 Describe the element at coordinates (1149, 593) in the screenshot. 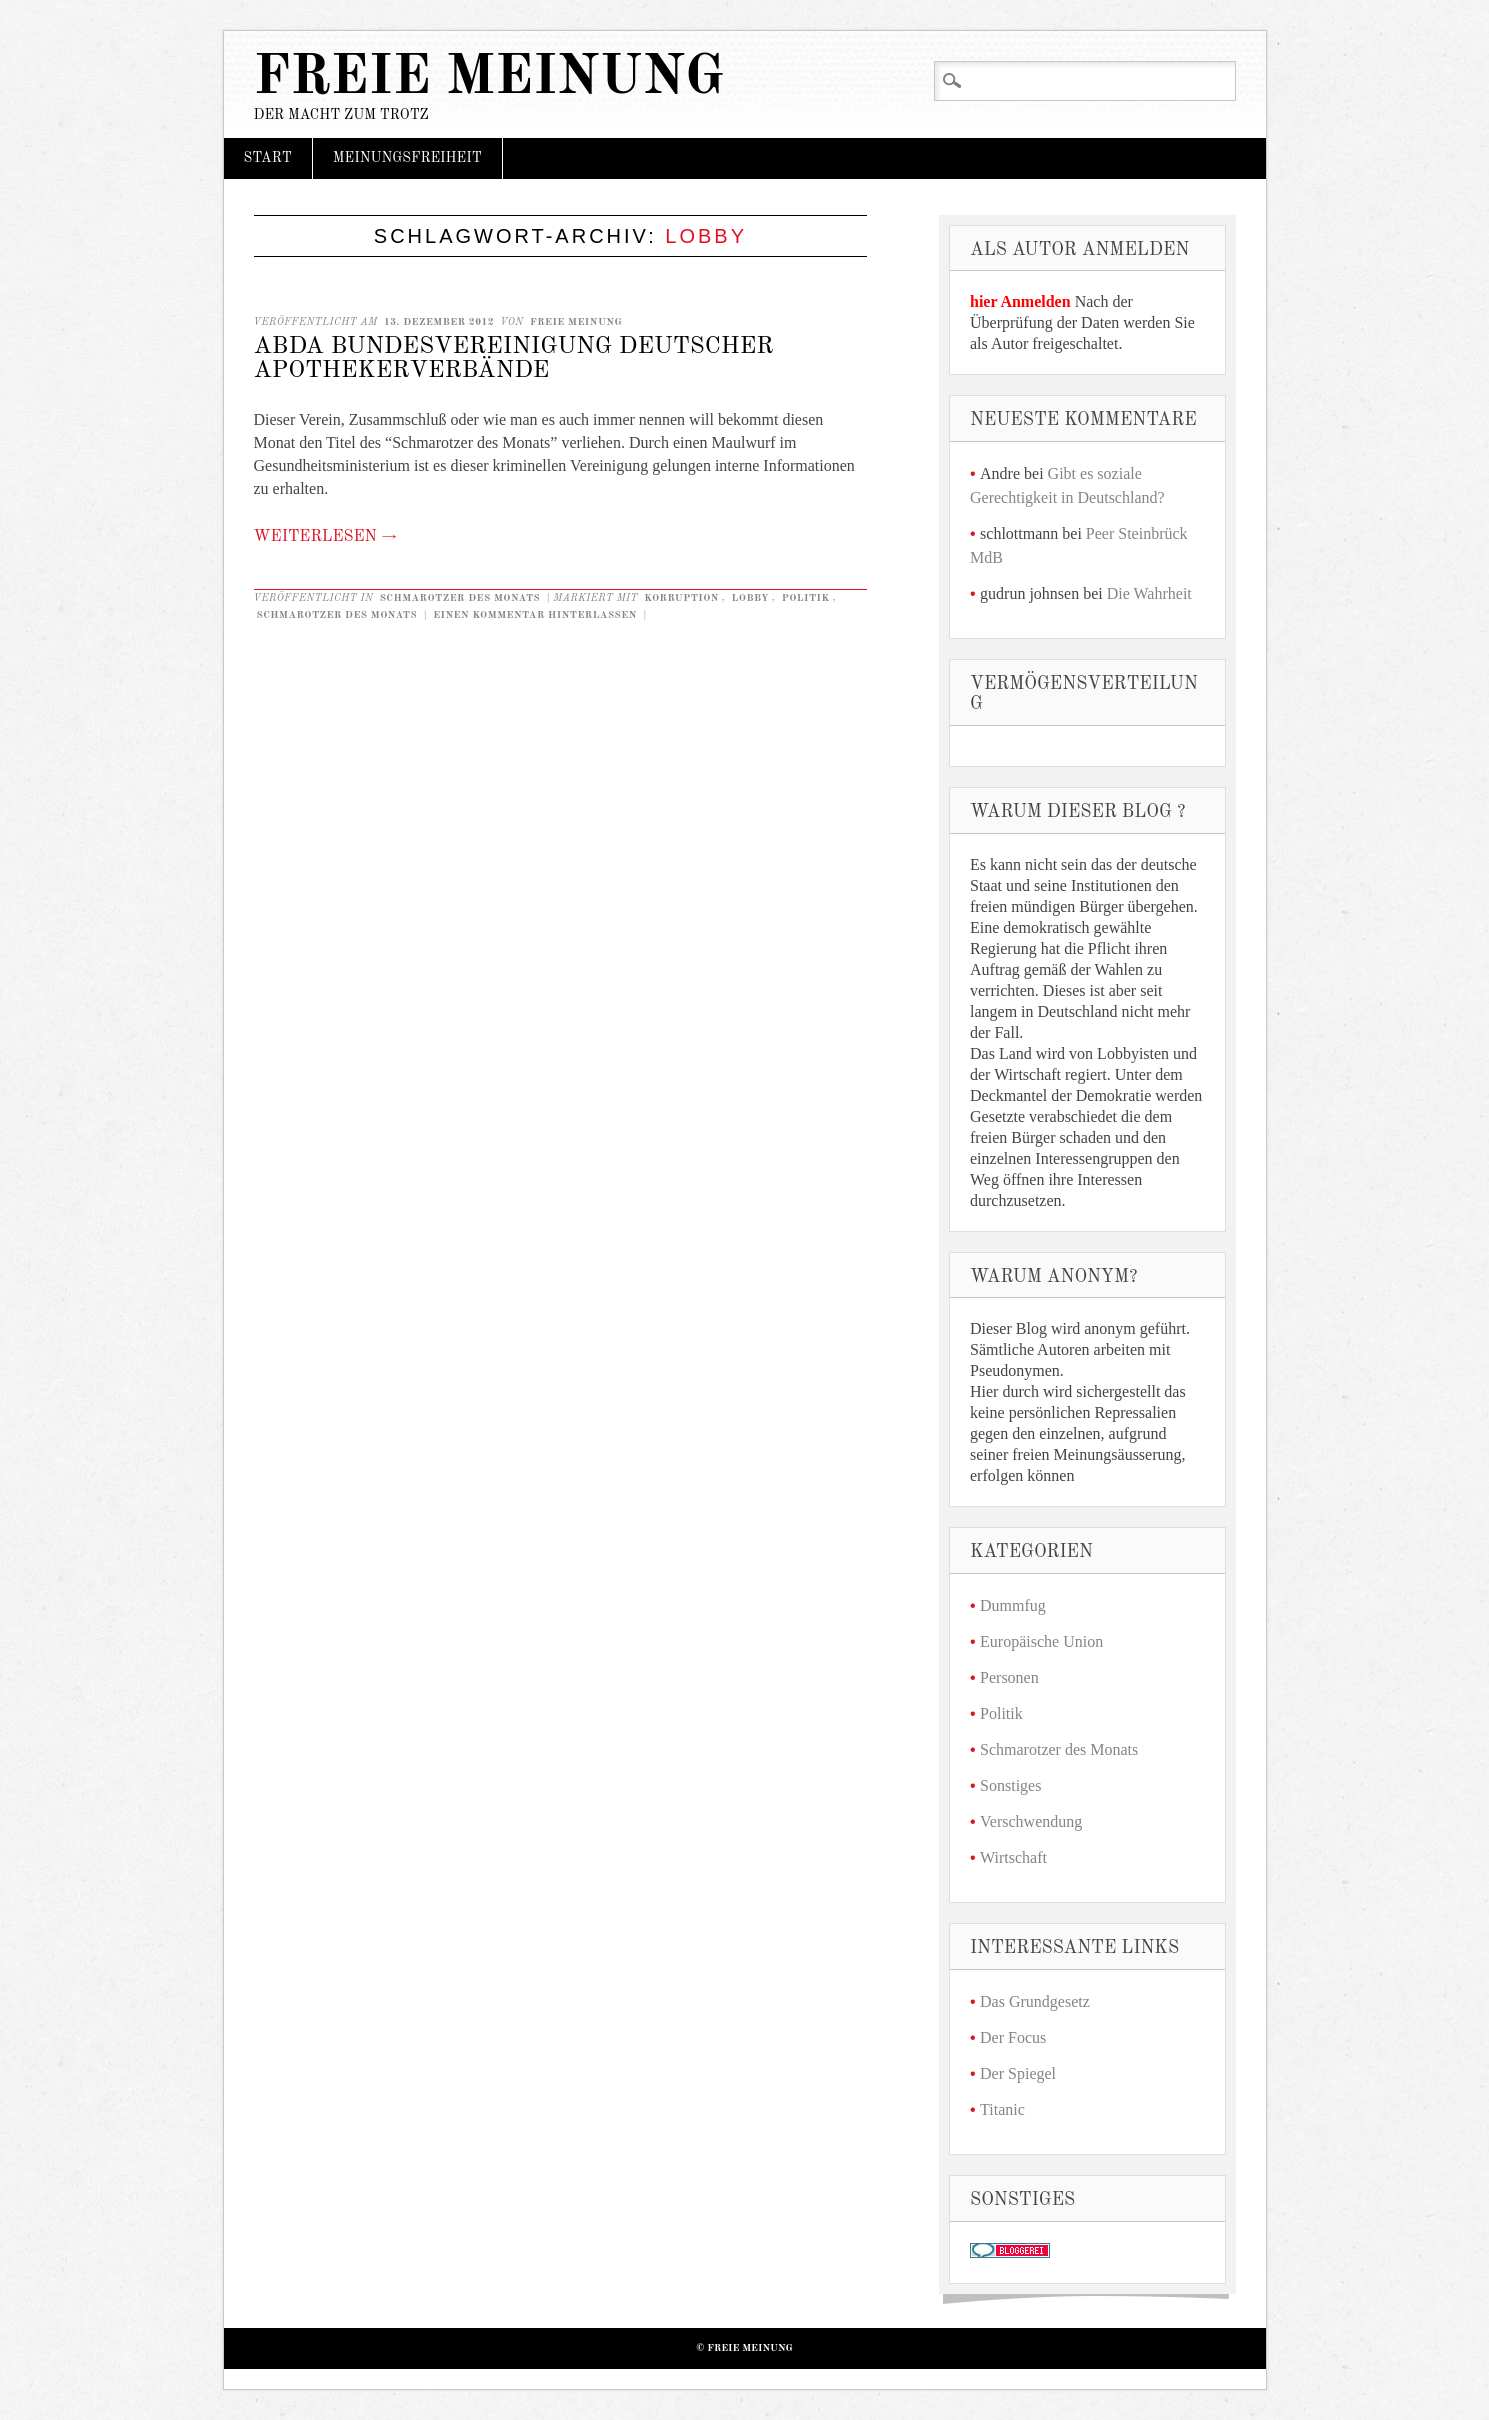

I see `Die Wahrheit` at that location.